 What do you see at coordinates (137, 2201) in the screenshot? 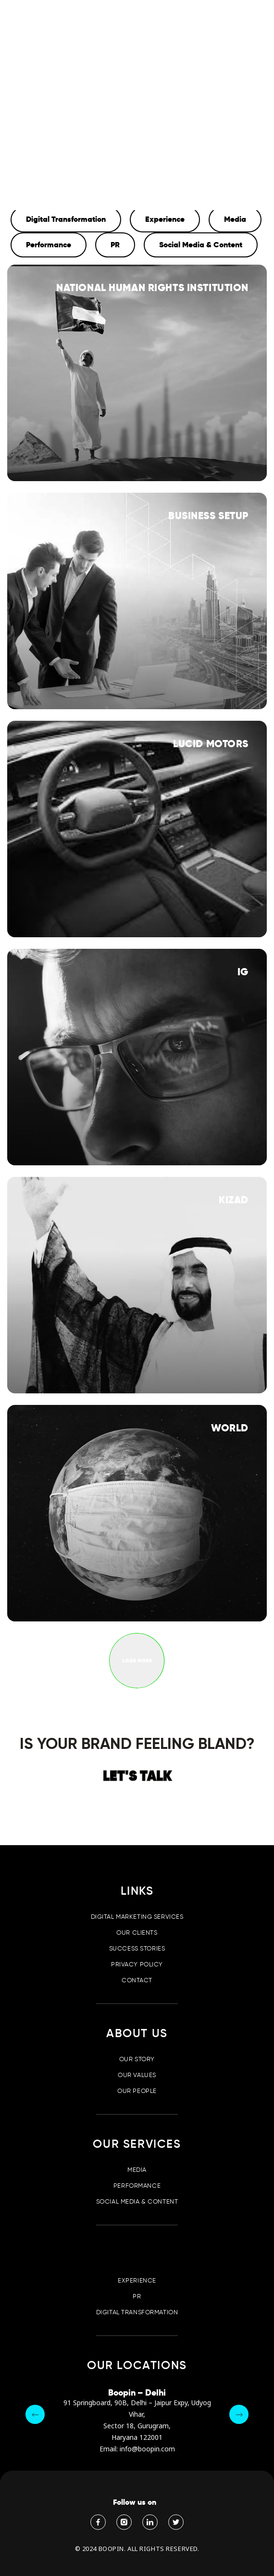
I see `Social Media & Content` at bounding box center [137, 2201].